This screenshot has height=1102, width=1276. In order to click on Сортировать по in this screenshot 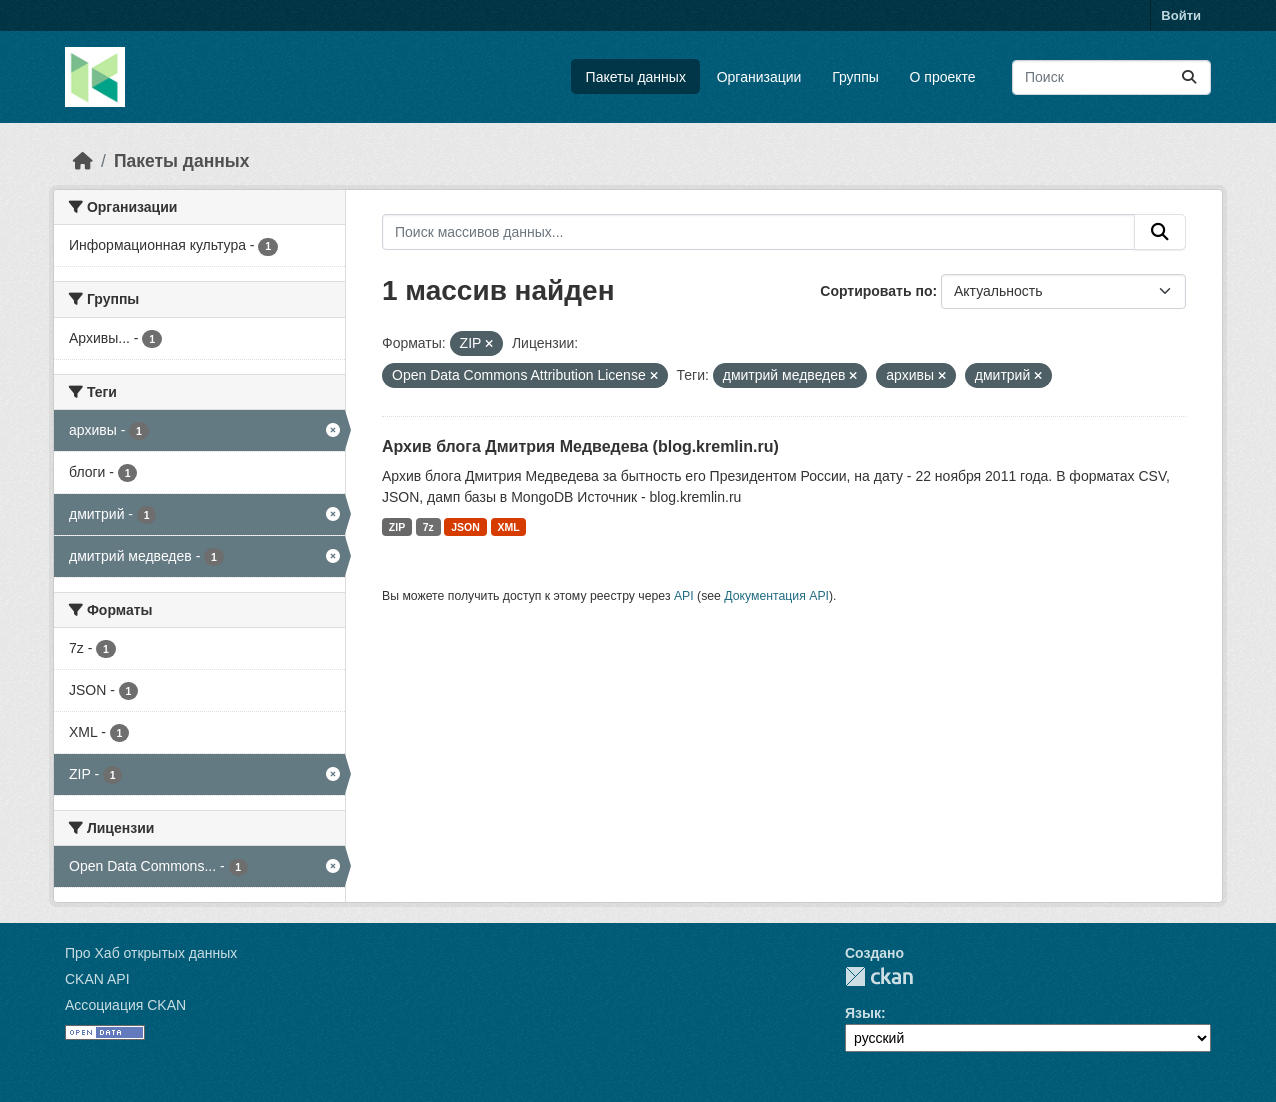, I will do `click(876, 291)`.